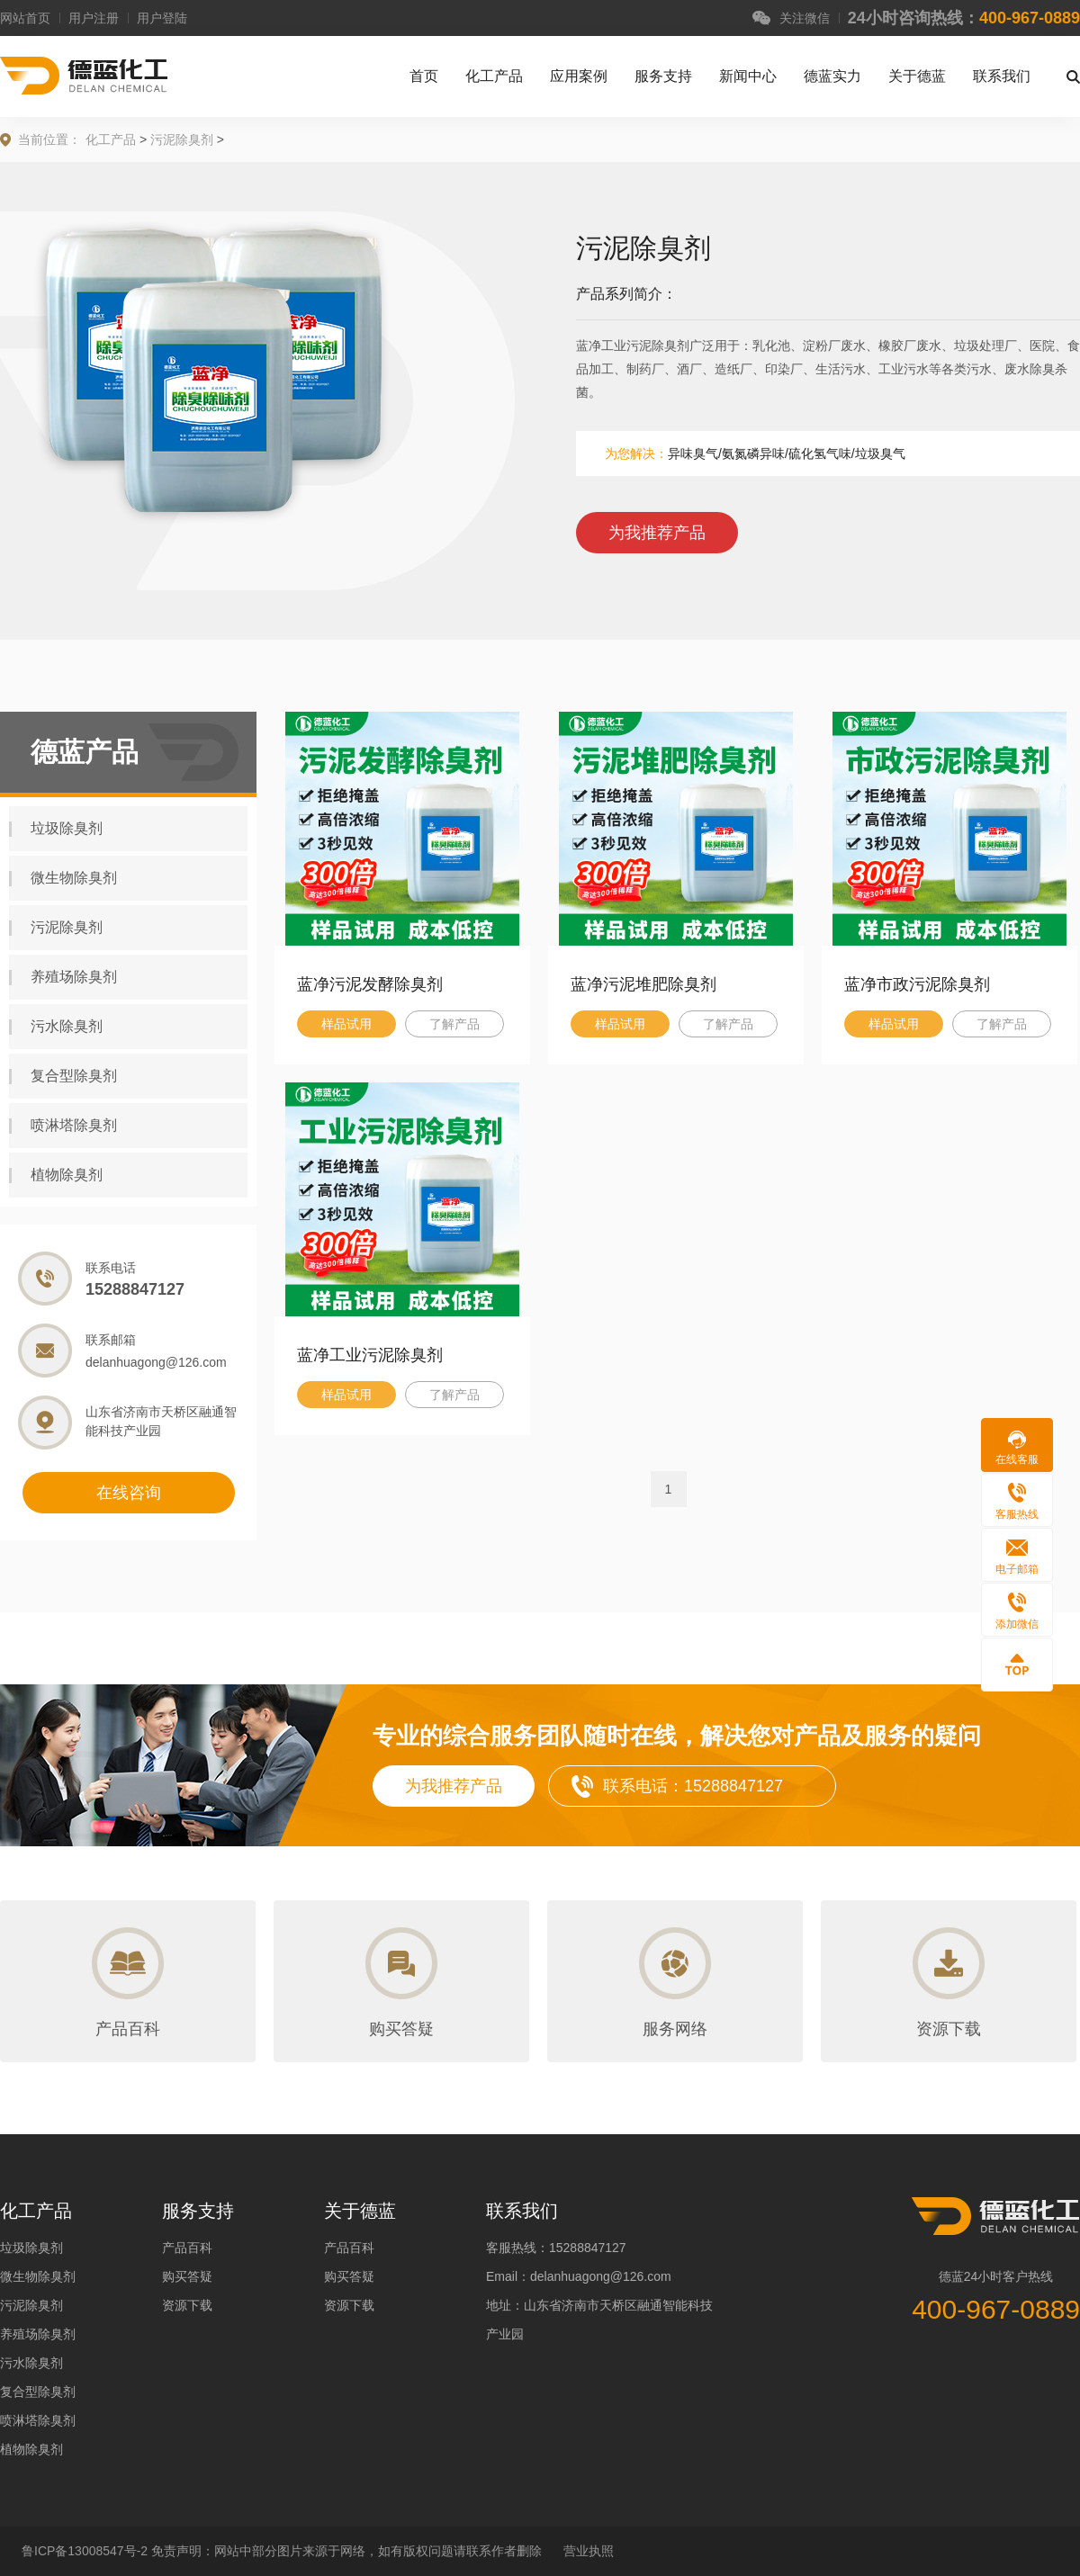 The height and width of the screenshot is (2576, 1080). Describe the element at coordinates (63, 977) in the screenshot. I see `养殖场除臭剂` at that location.